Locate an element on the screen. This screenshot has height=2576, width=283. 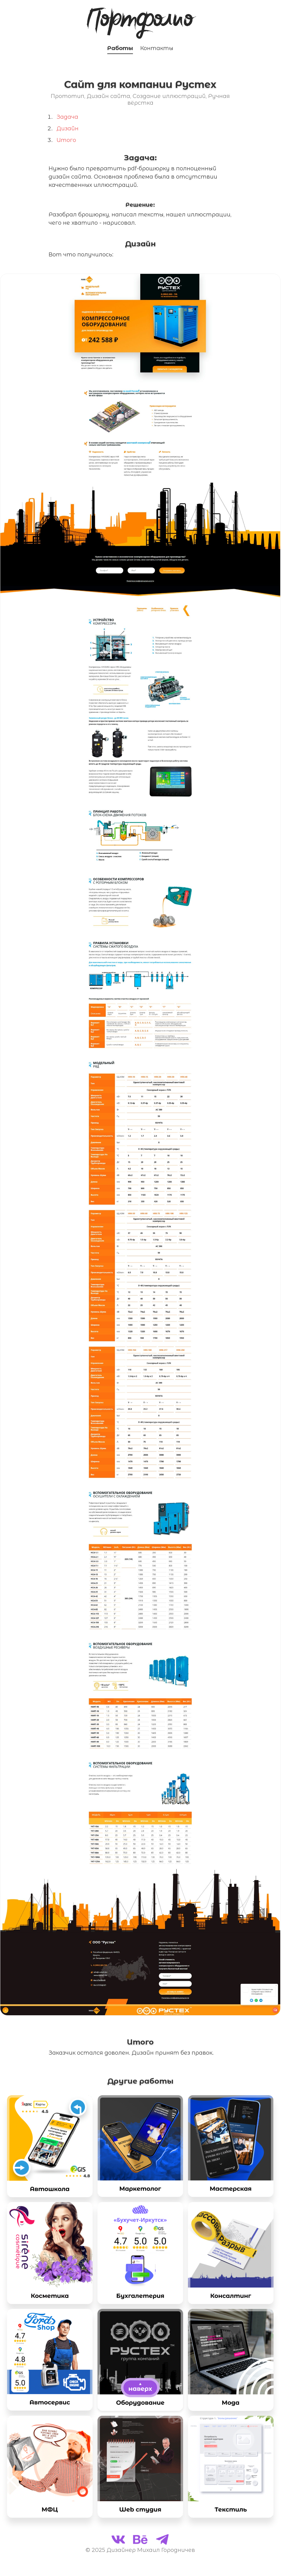
Итого is located at coordinates (66, 140).